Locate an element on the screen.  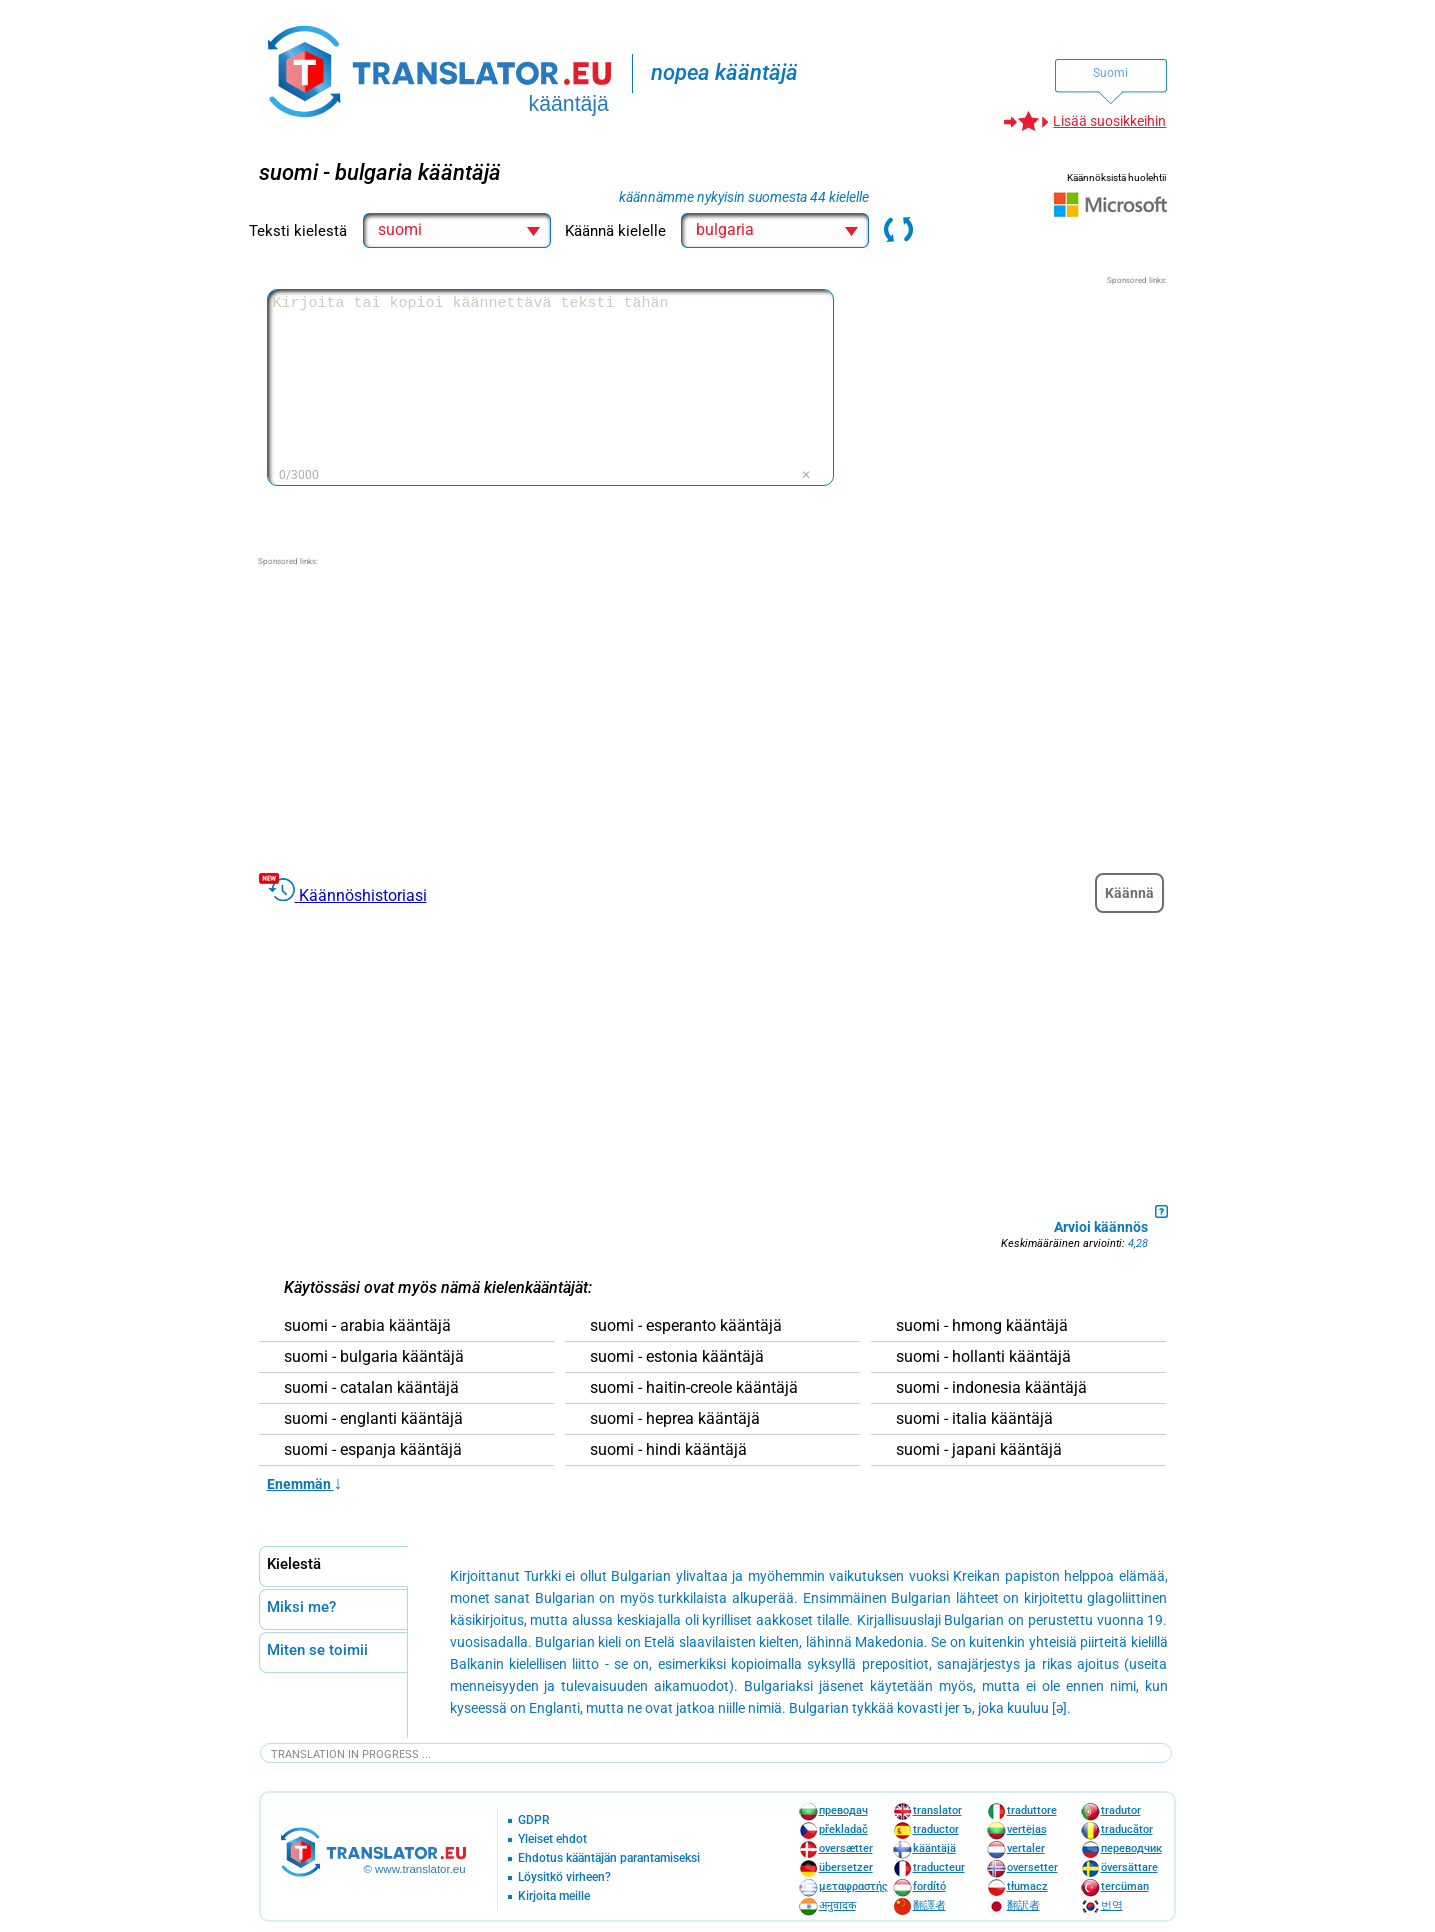
suomi - indonesia kääntäjä is located at coordinates (991, 1388).